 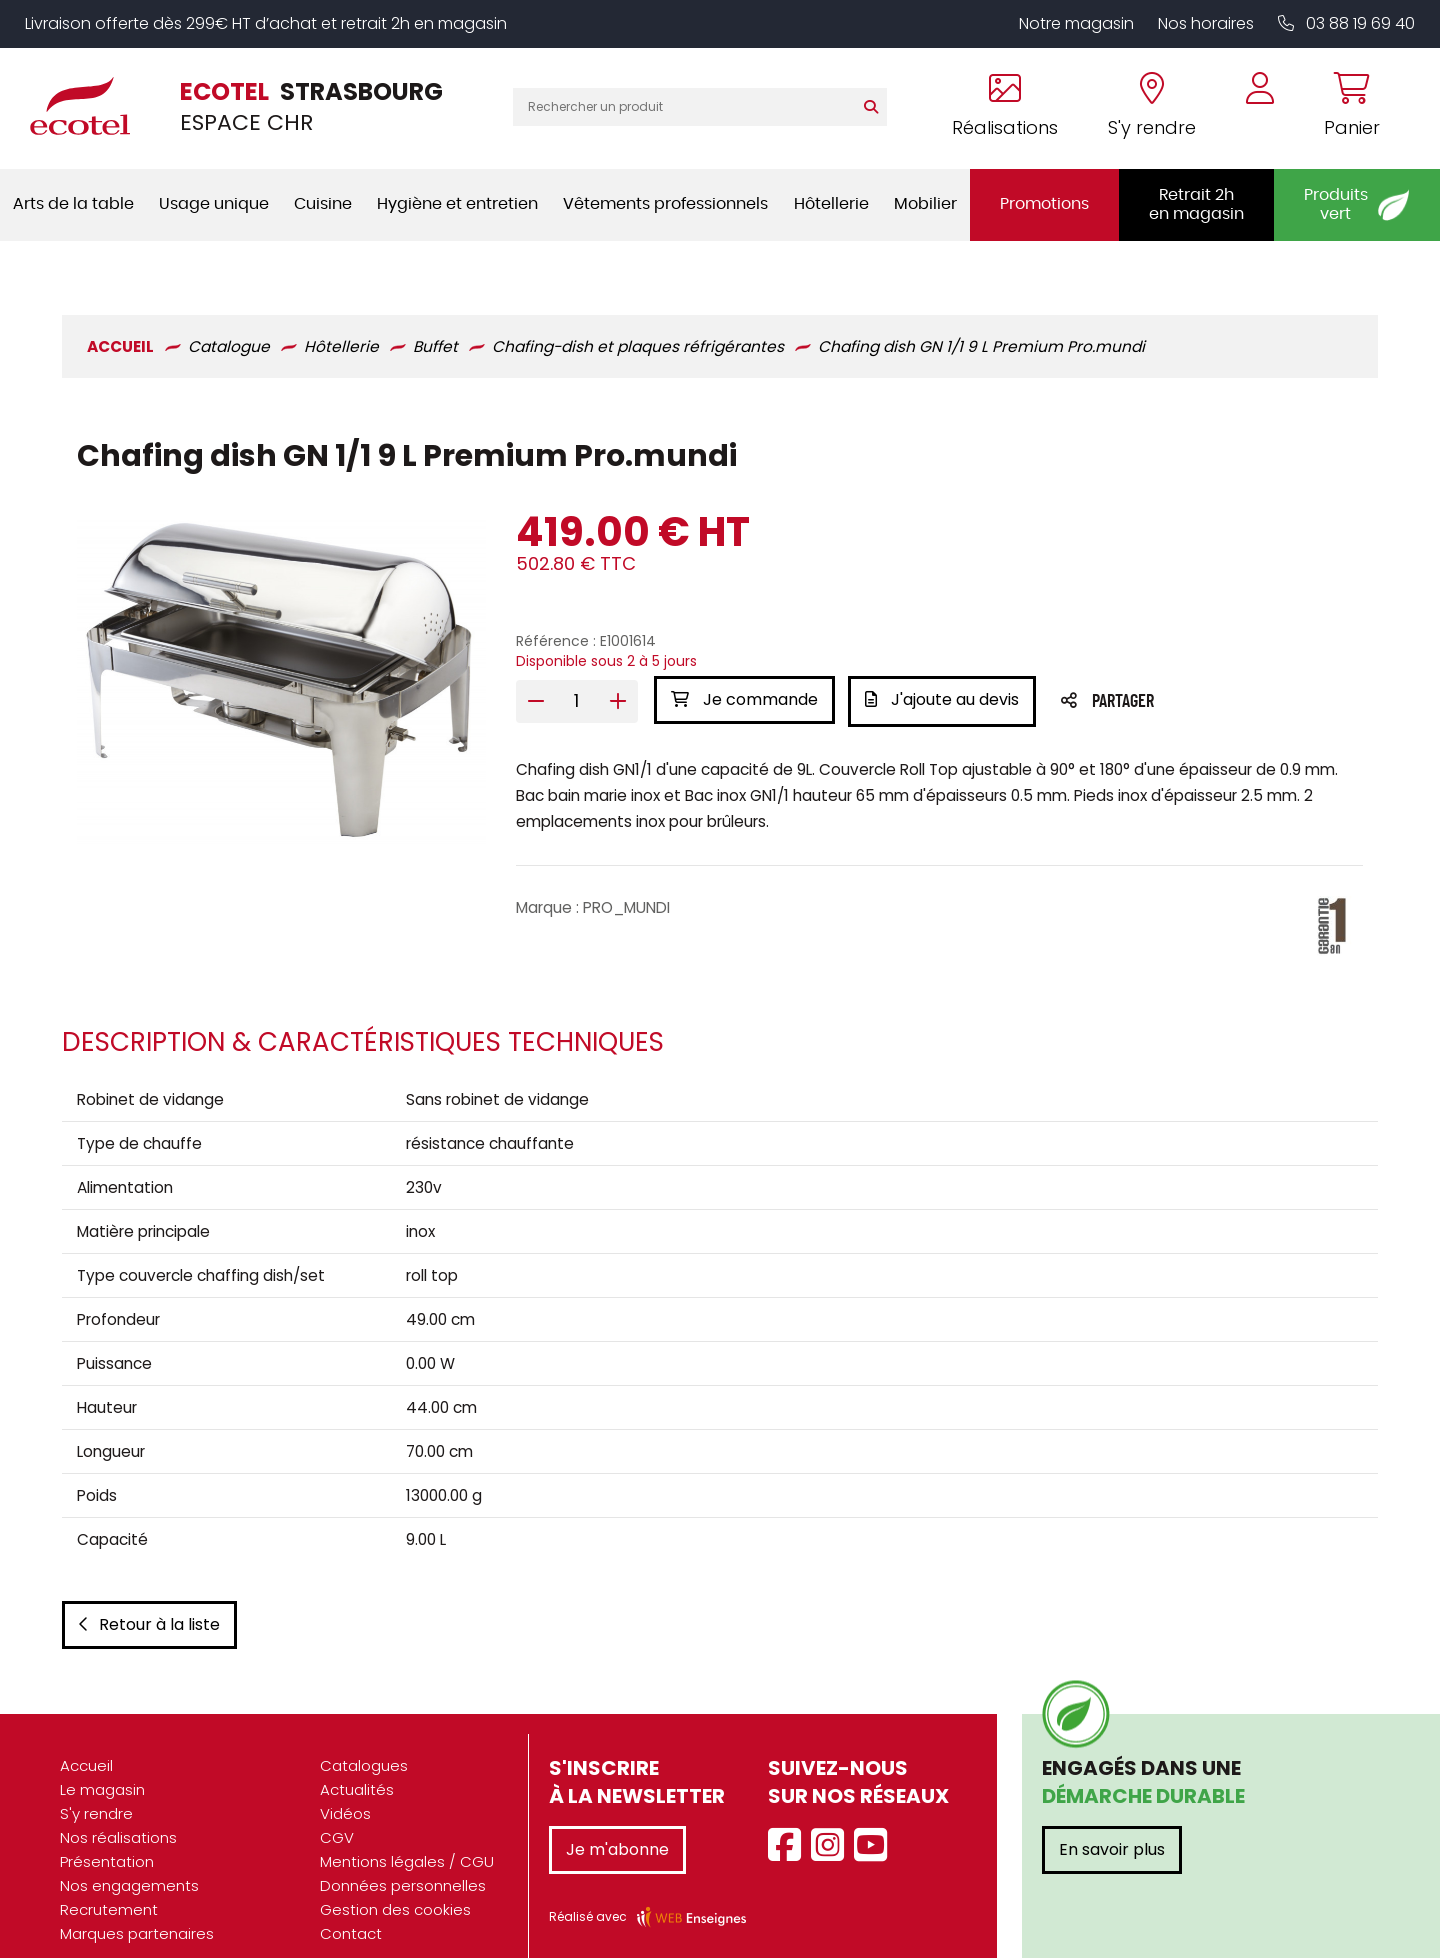 I want to click on Notre magasin, so click(x=1076, y=23).